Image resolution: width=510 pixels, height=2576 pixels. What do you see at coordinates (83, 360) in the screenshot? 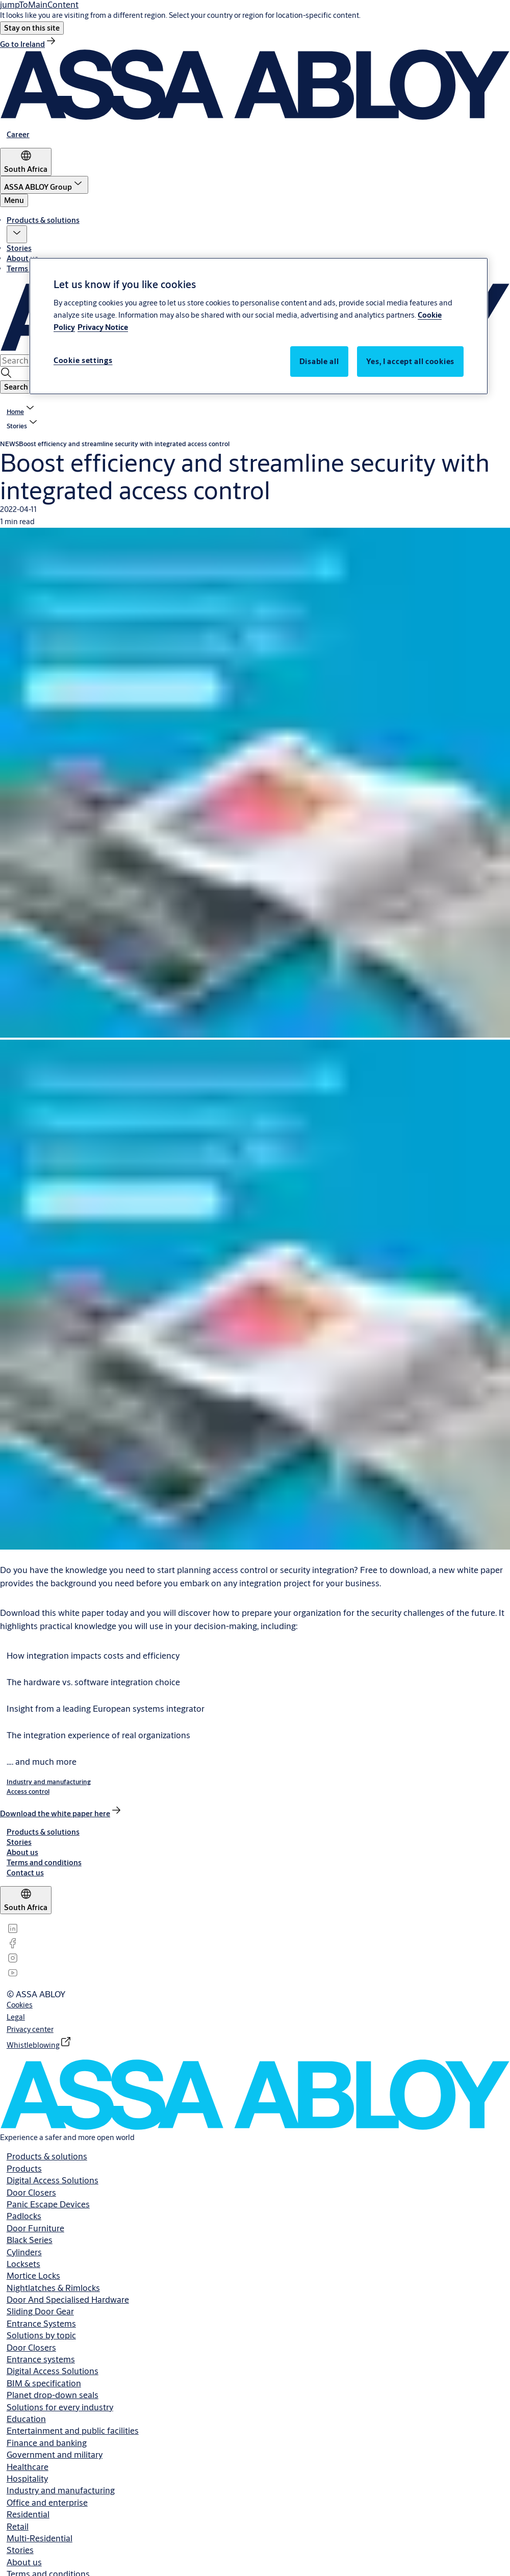
I see `Cookie settings` at bounding box center [83, 360].